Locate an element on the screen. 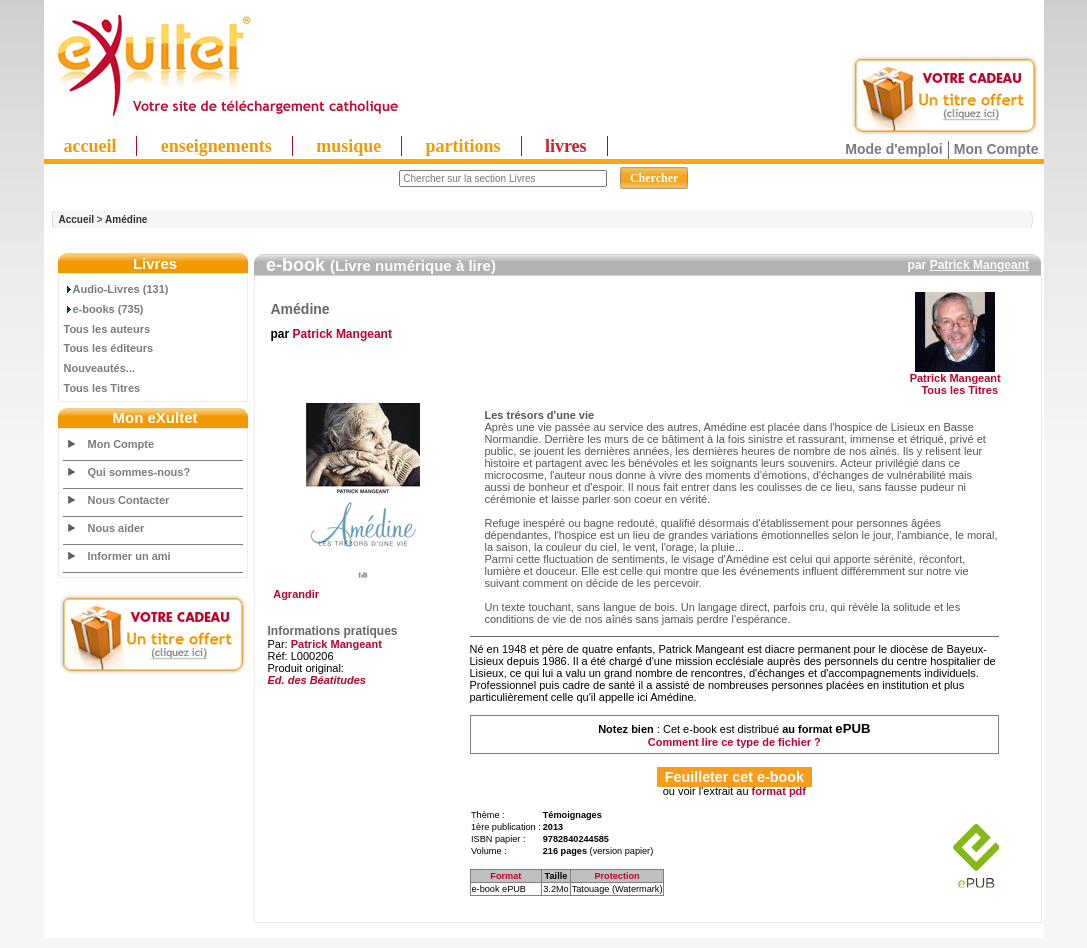 This screenshot has height=948, width=1087. Tous les éditeurs is located at coordinates (109, 348).